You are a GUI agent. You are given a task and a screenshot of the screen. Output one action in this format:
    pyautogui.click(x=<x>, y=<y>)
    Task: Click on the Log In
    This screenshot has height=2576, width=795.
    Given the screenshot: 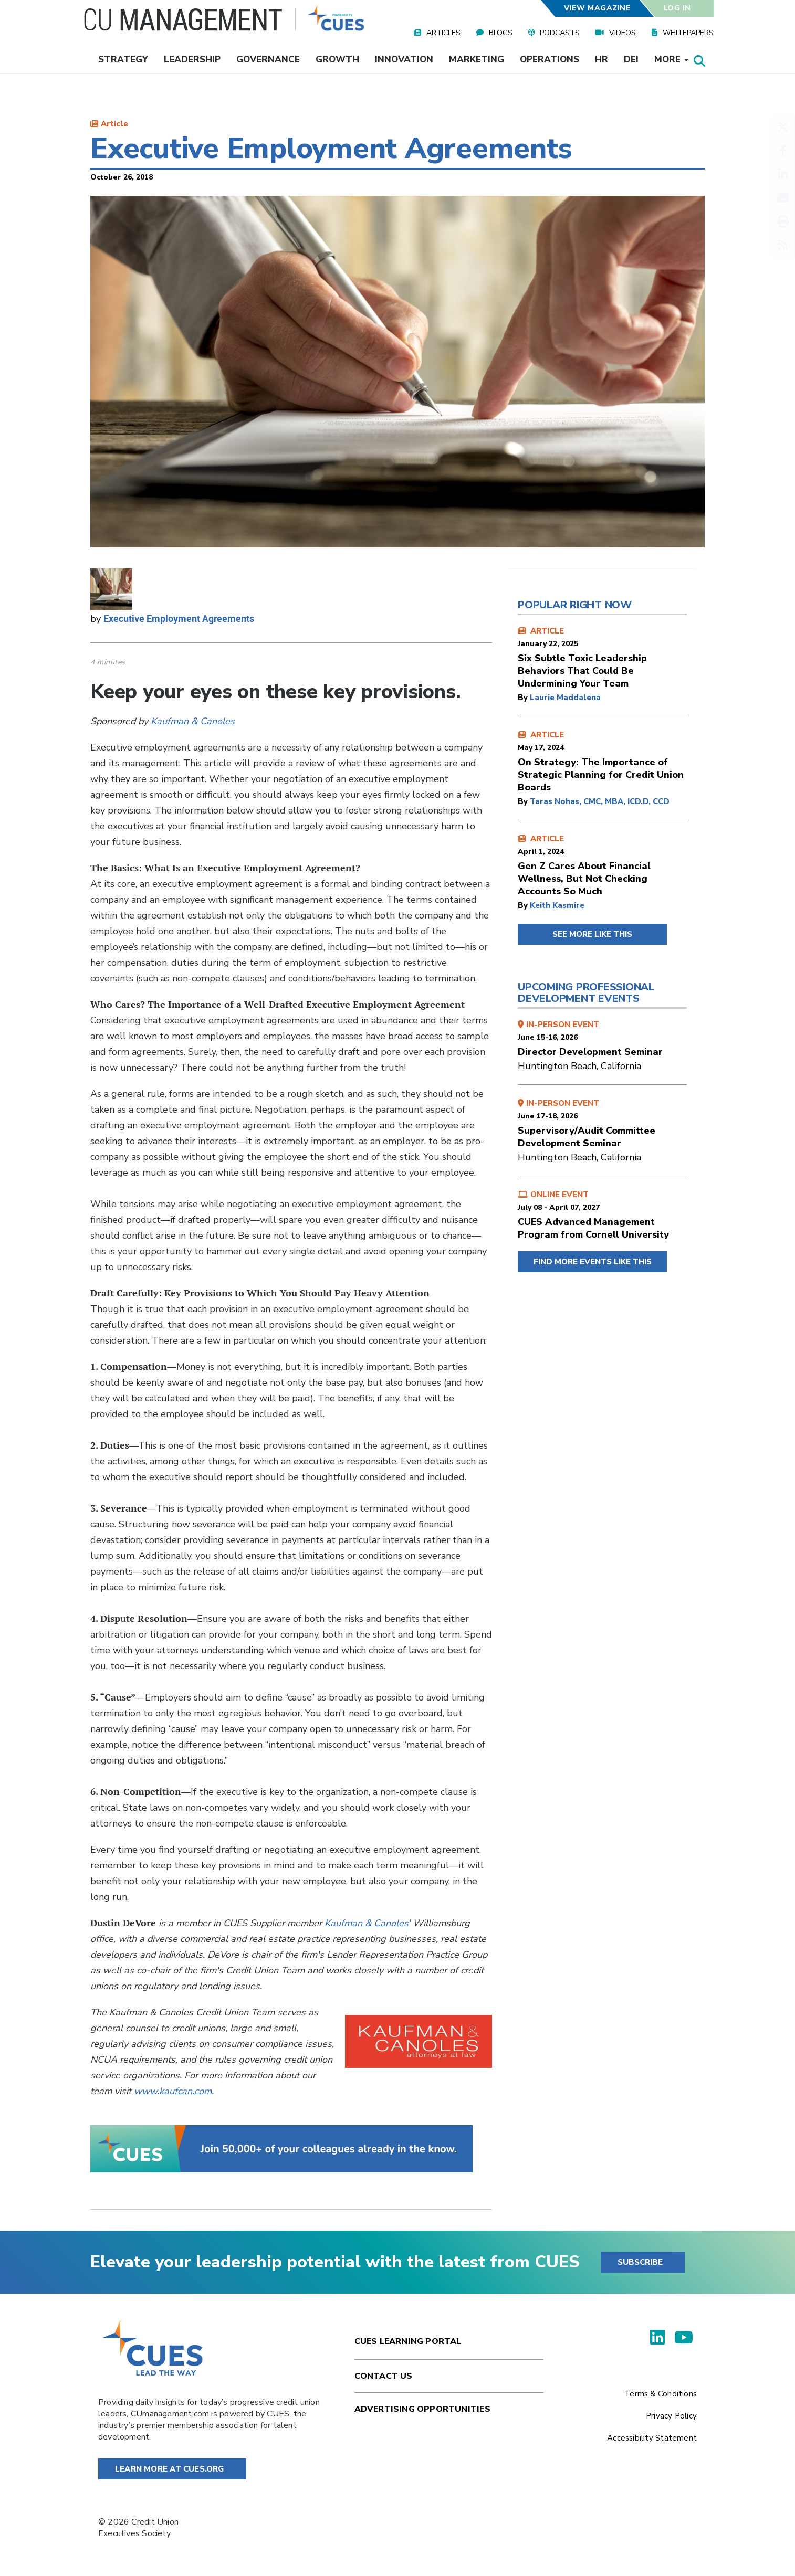 What is the action you would take?
    pyautogui.click(x=677, y=8)
    